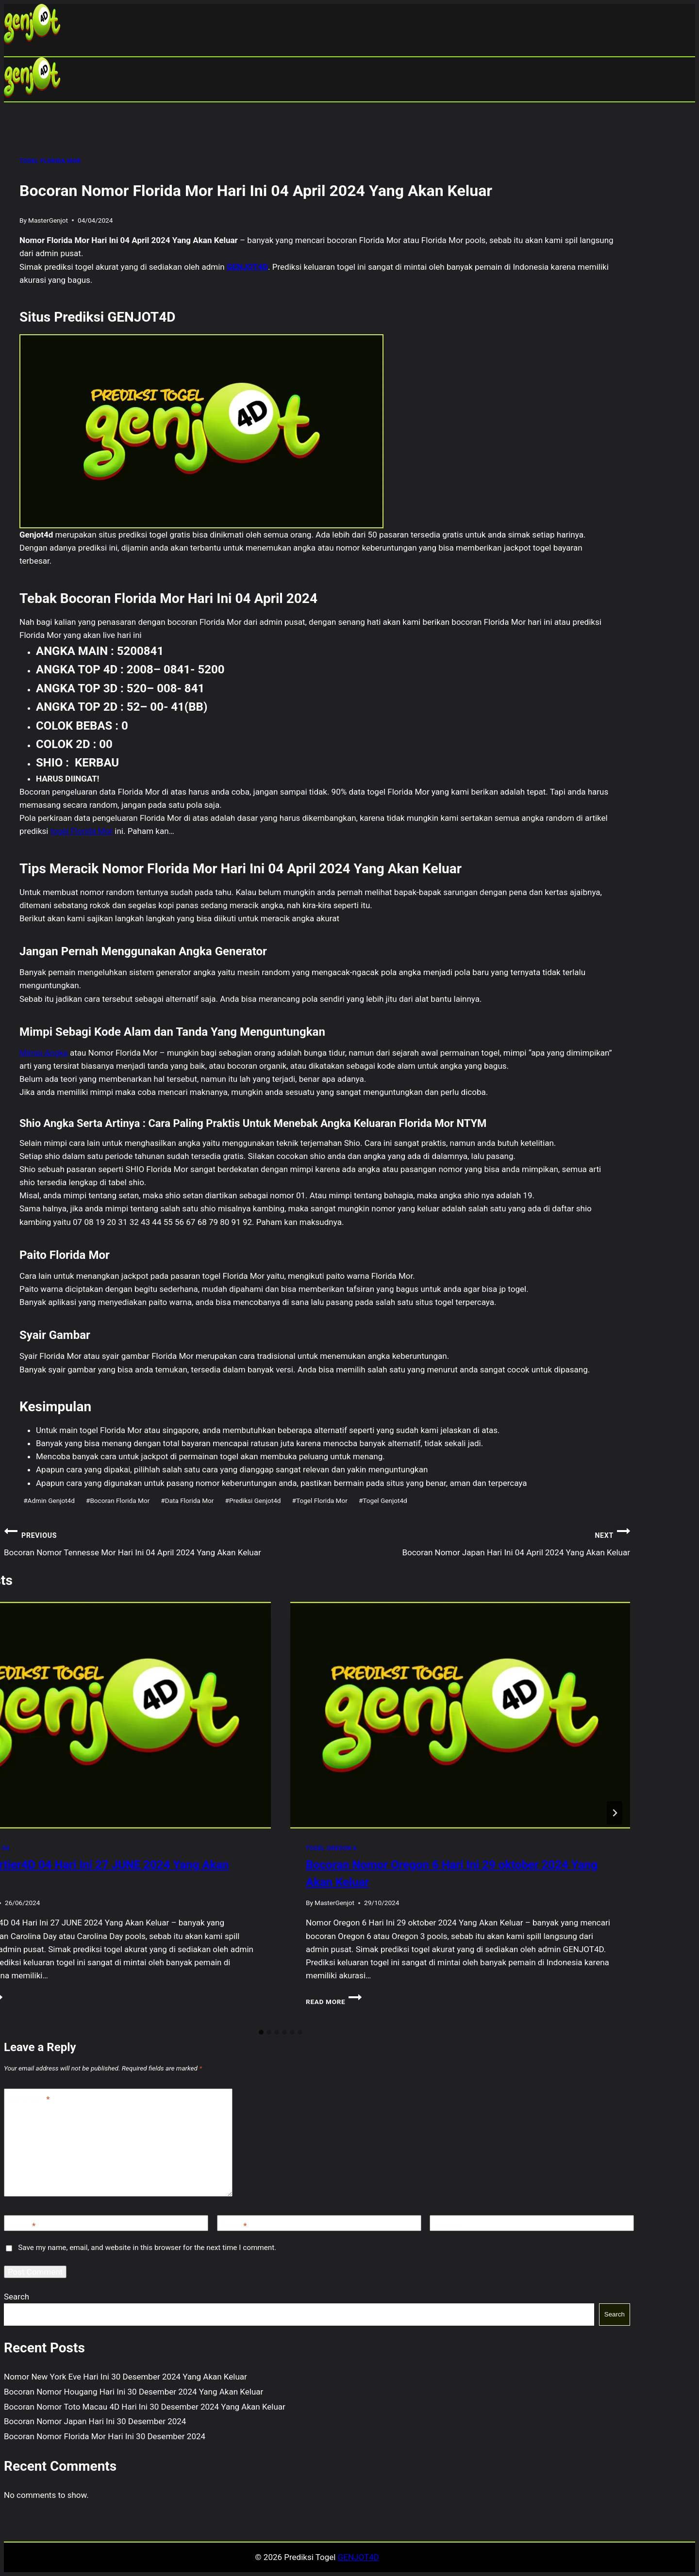 This screenshot has height=2576, width=699. What do you see at coordinates (261, 2032) in the screenshot?
I see `[tab]` at bounding box center [261, 2032].